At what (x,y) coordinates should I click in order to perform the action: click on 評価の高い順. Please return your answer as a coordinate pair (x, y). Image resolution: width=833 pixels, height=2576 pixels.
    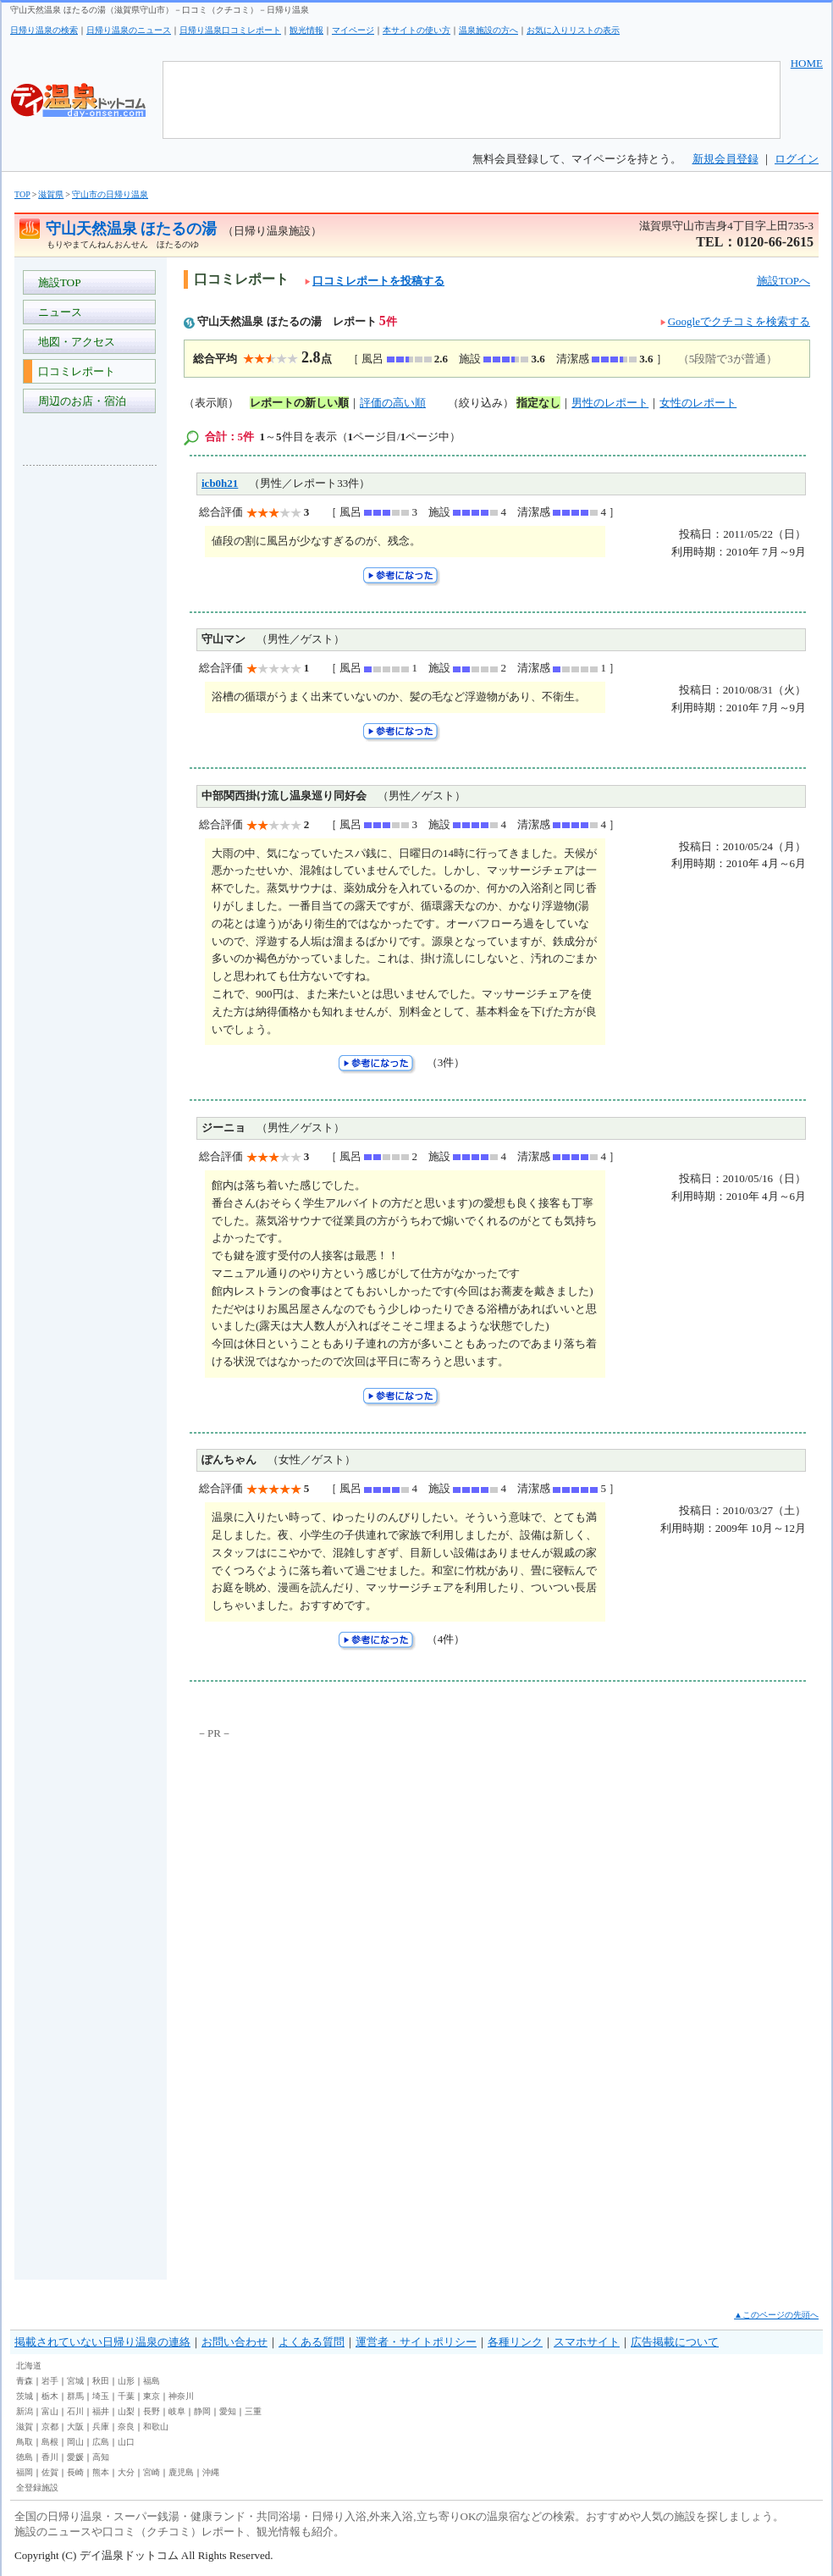
    Looking at the image, I should click on (393, 402).